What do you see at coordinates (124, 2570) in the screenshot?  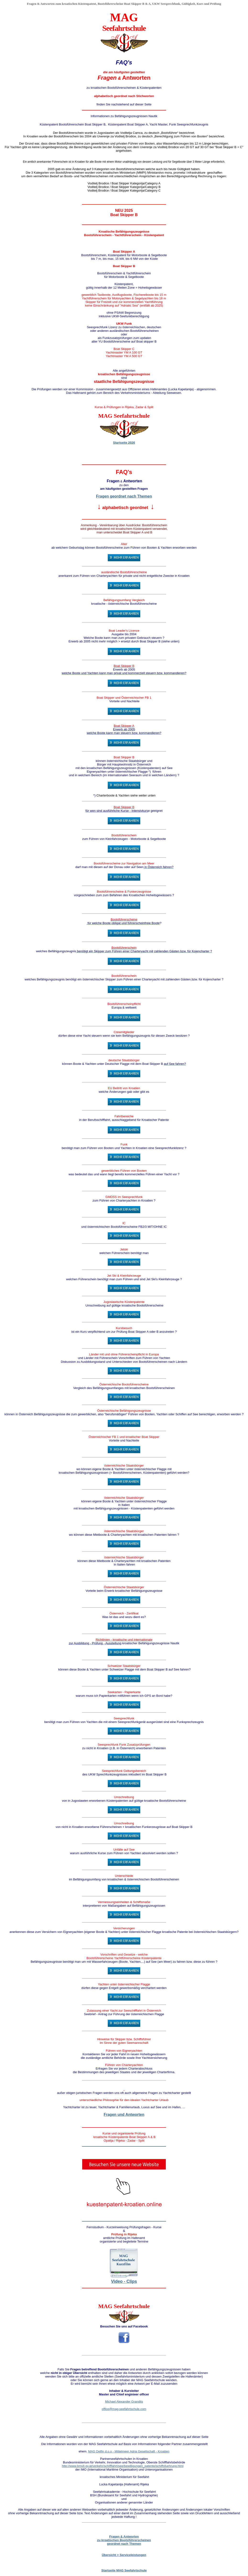 I see `Startseite MAG Seefahrtschule` at bounding box center [124, 2570].